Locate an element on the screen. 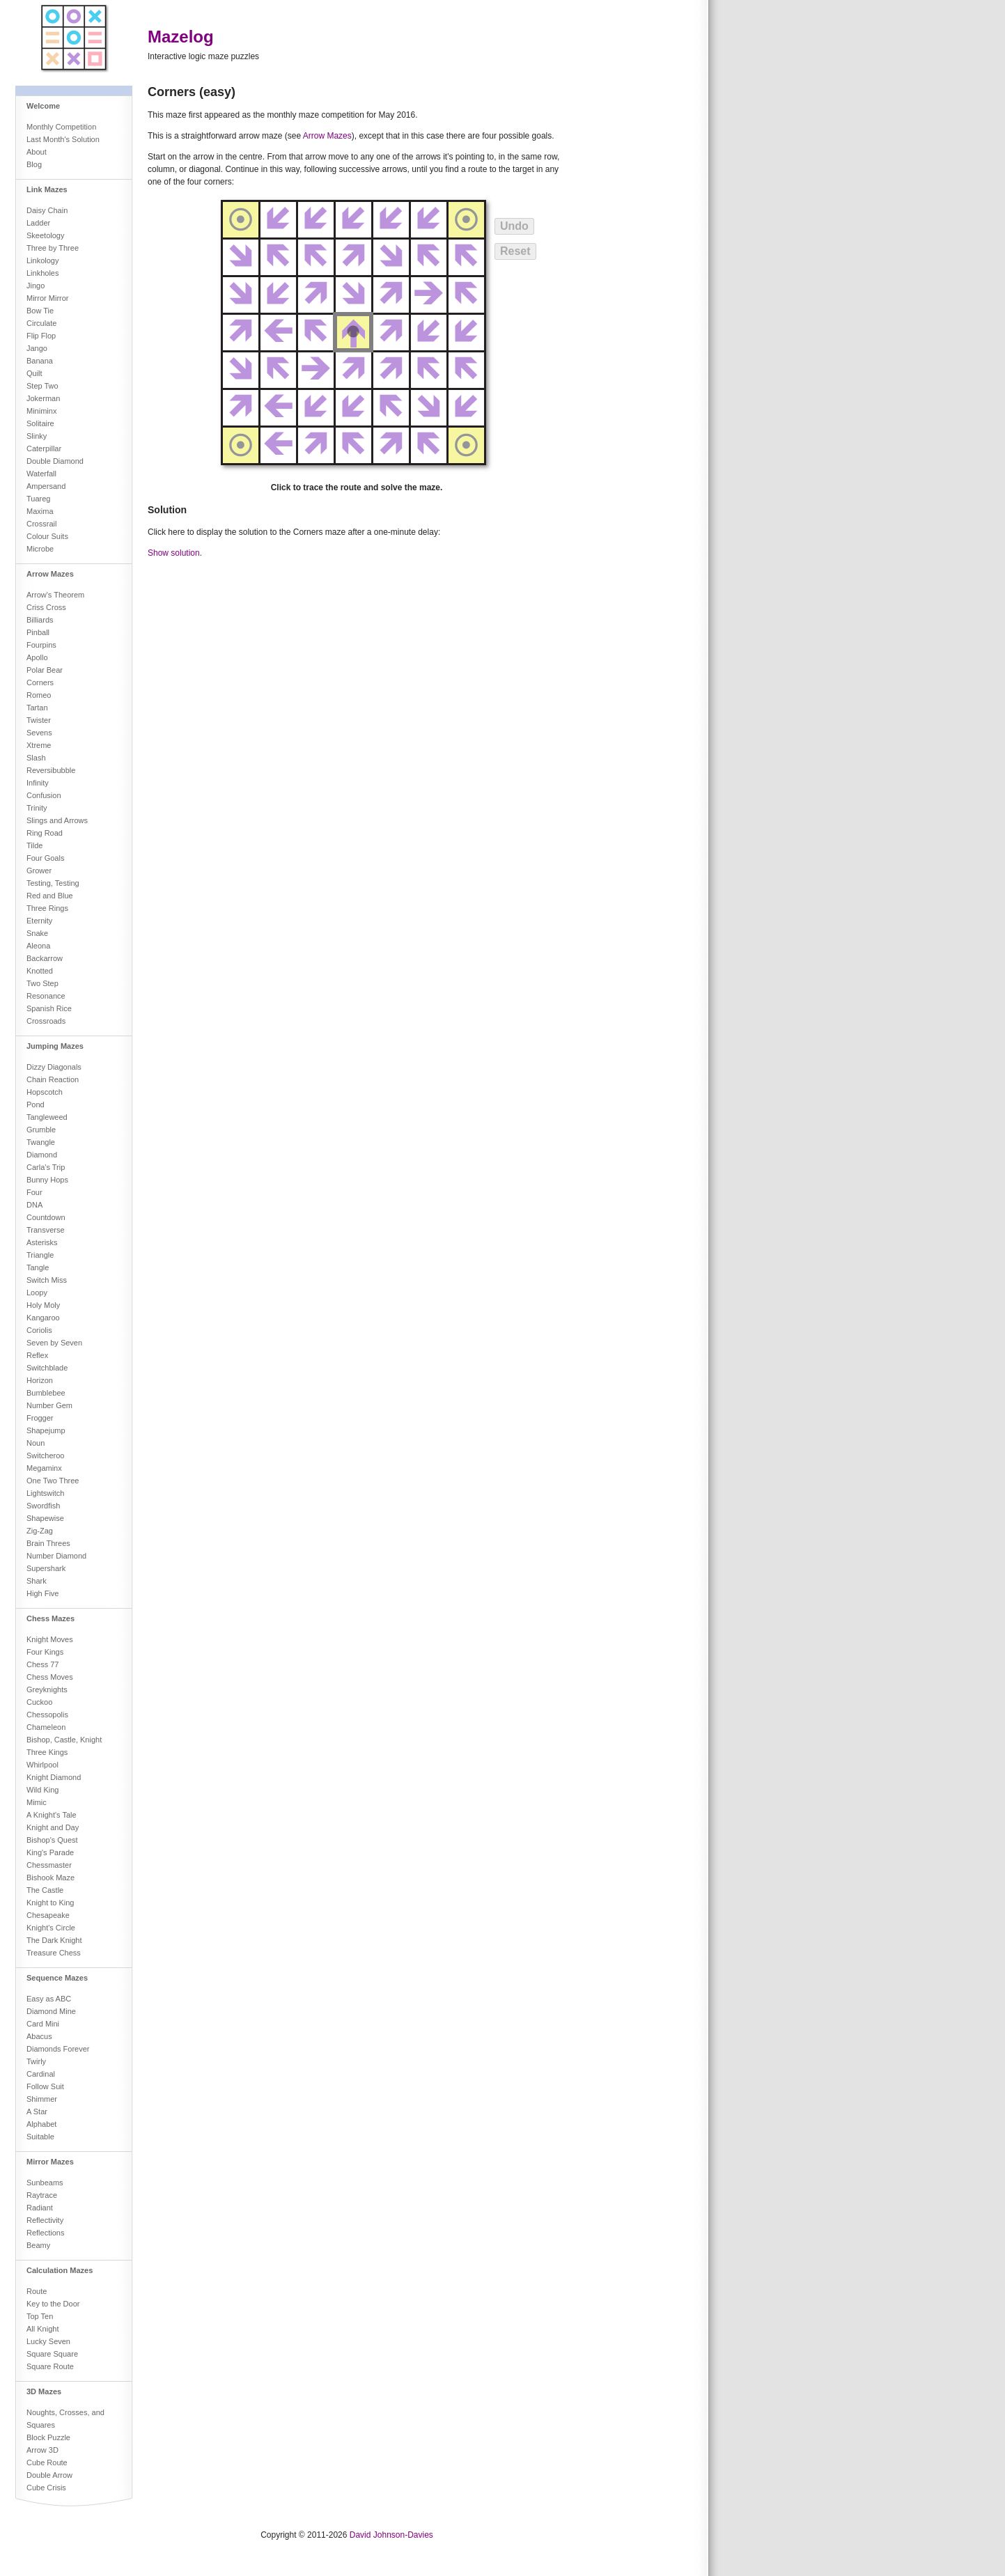  Switch Miss is located at coordinates (46, 1280).